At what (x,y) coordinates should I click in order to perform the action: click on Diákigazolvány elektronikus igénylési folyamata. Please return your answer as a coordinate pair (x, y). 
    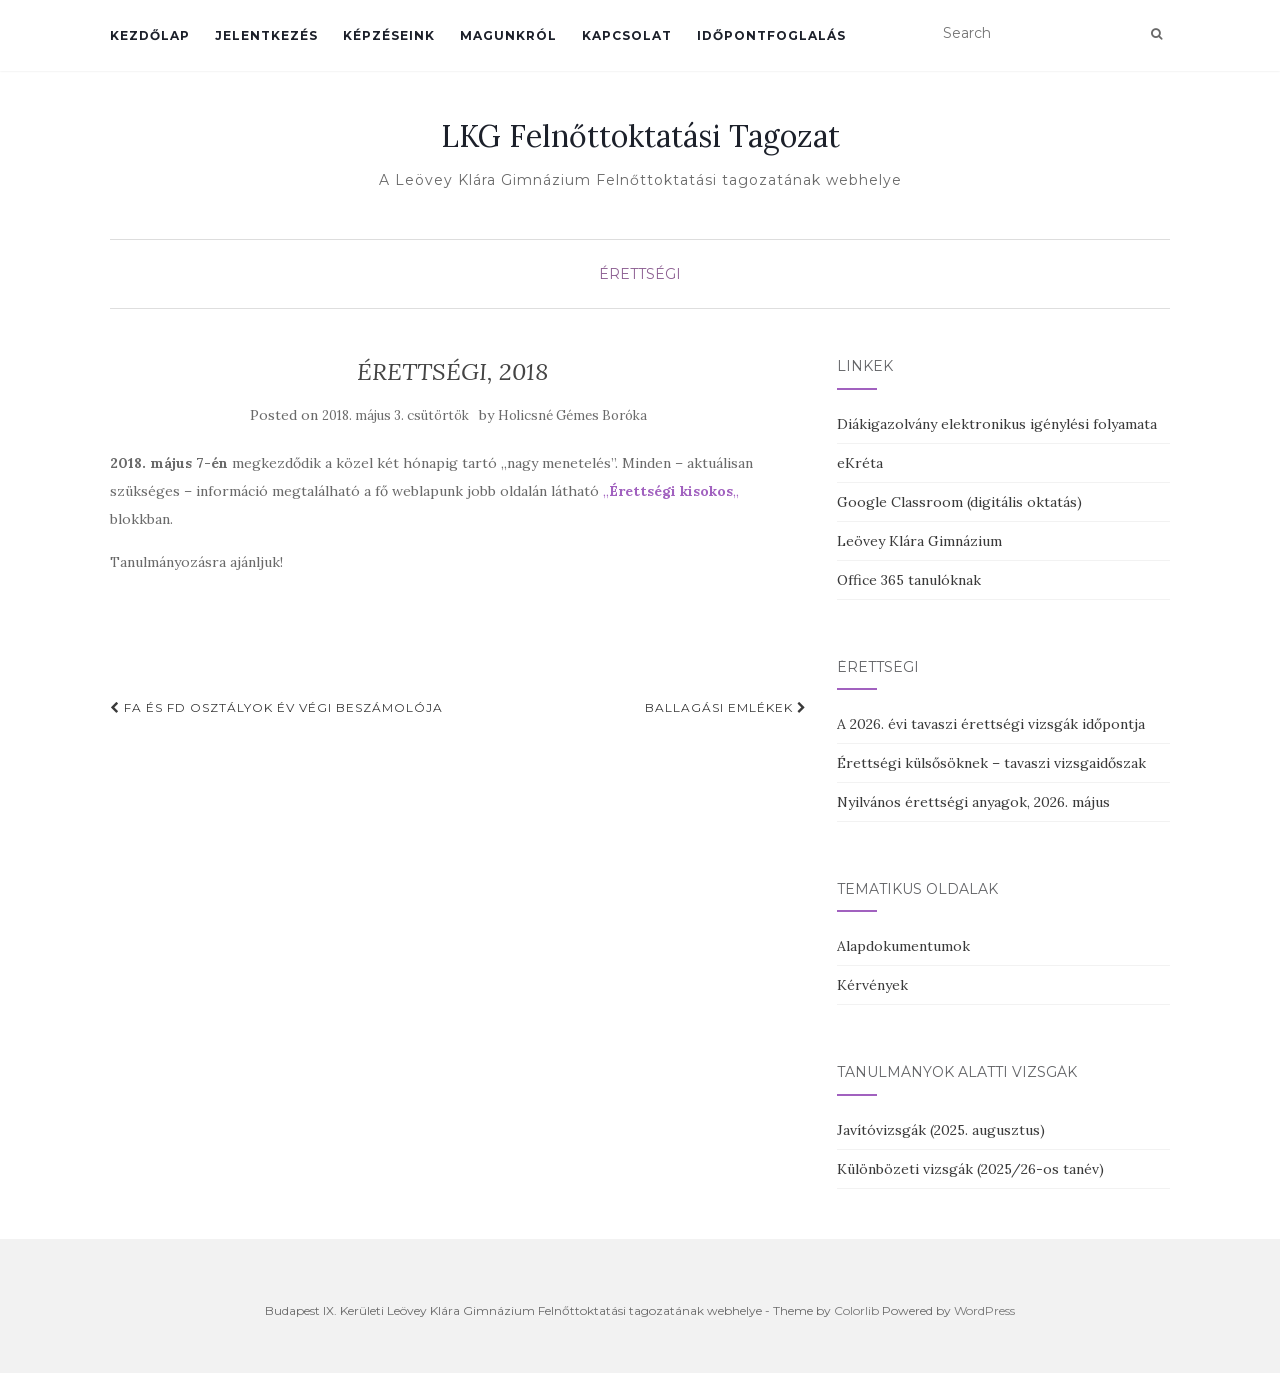
    Looking at the image, I should click on (997, 424).